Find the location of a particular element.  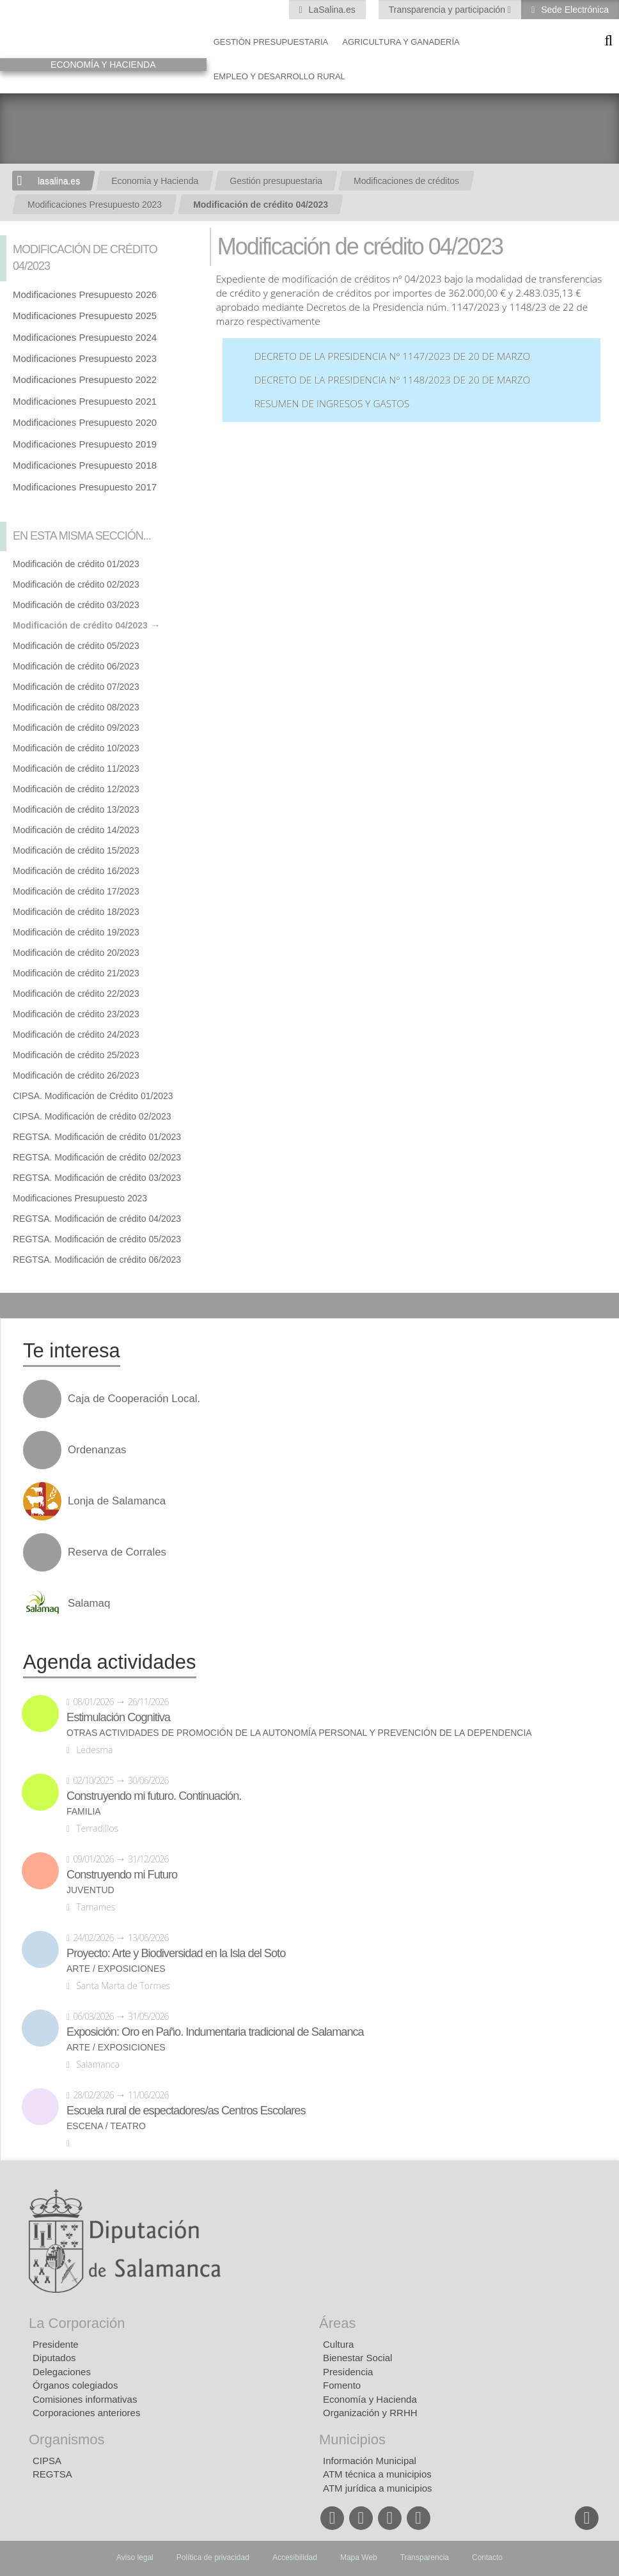

REGTSA. Modificación de crédito 01/2023 is located at coordinates (97, 1137).